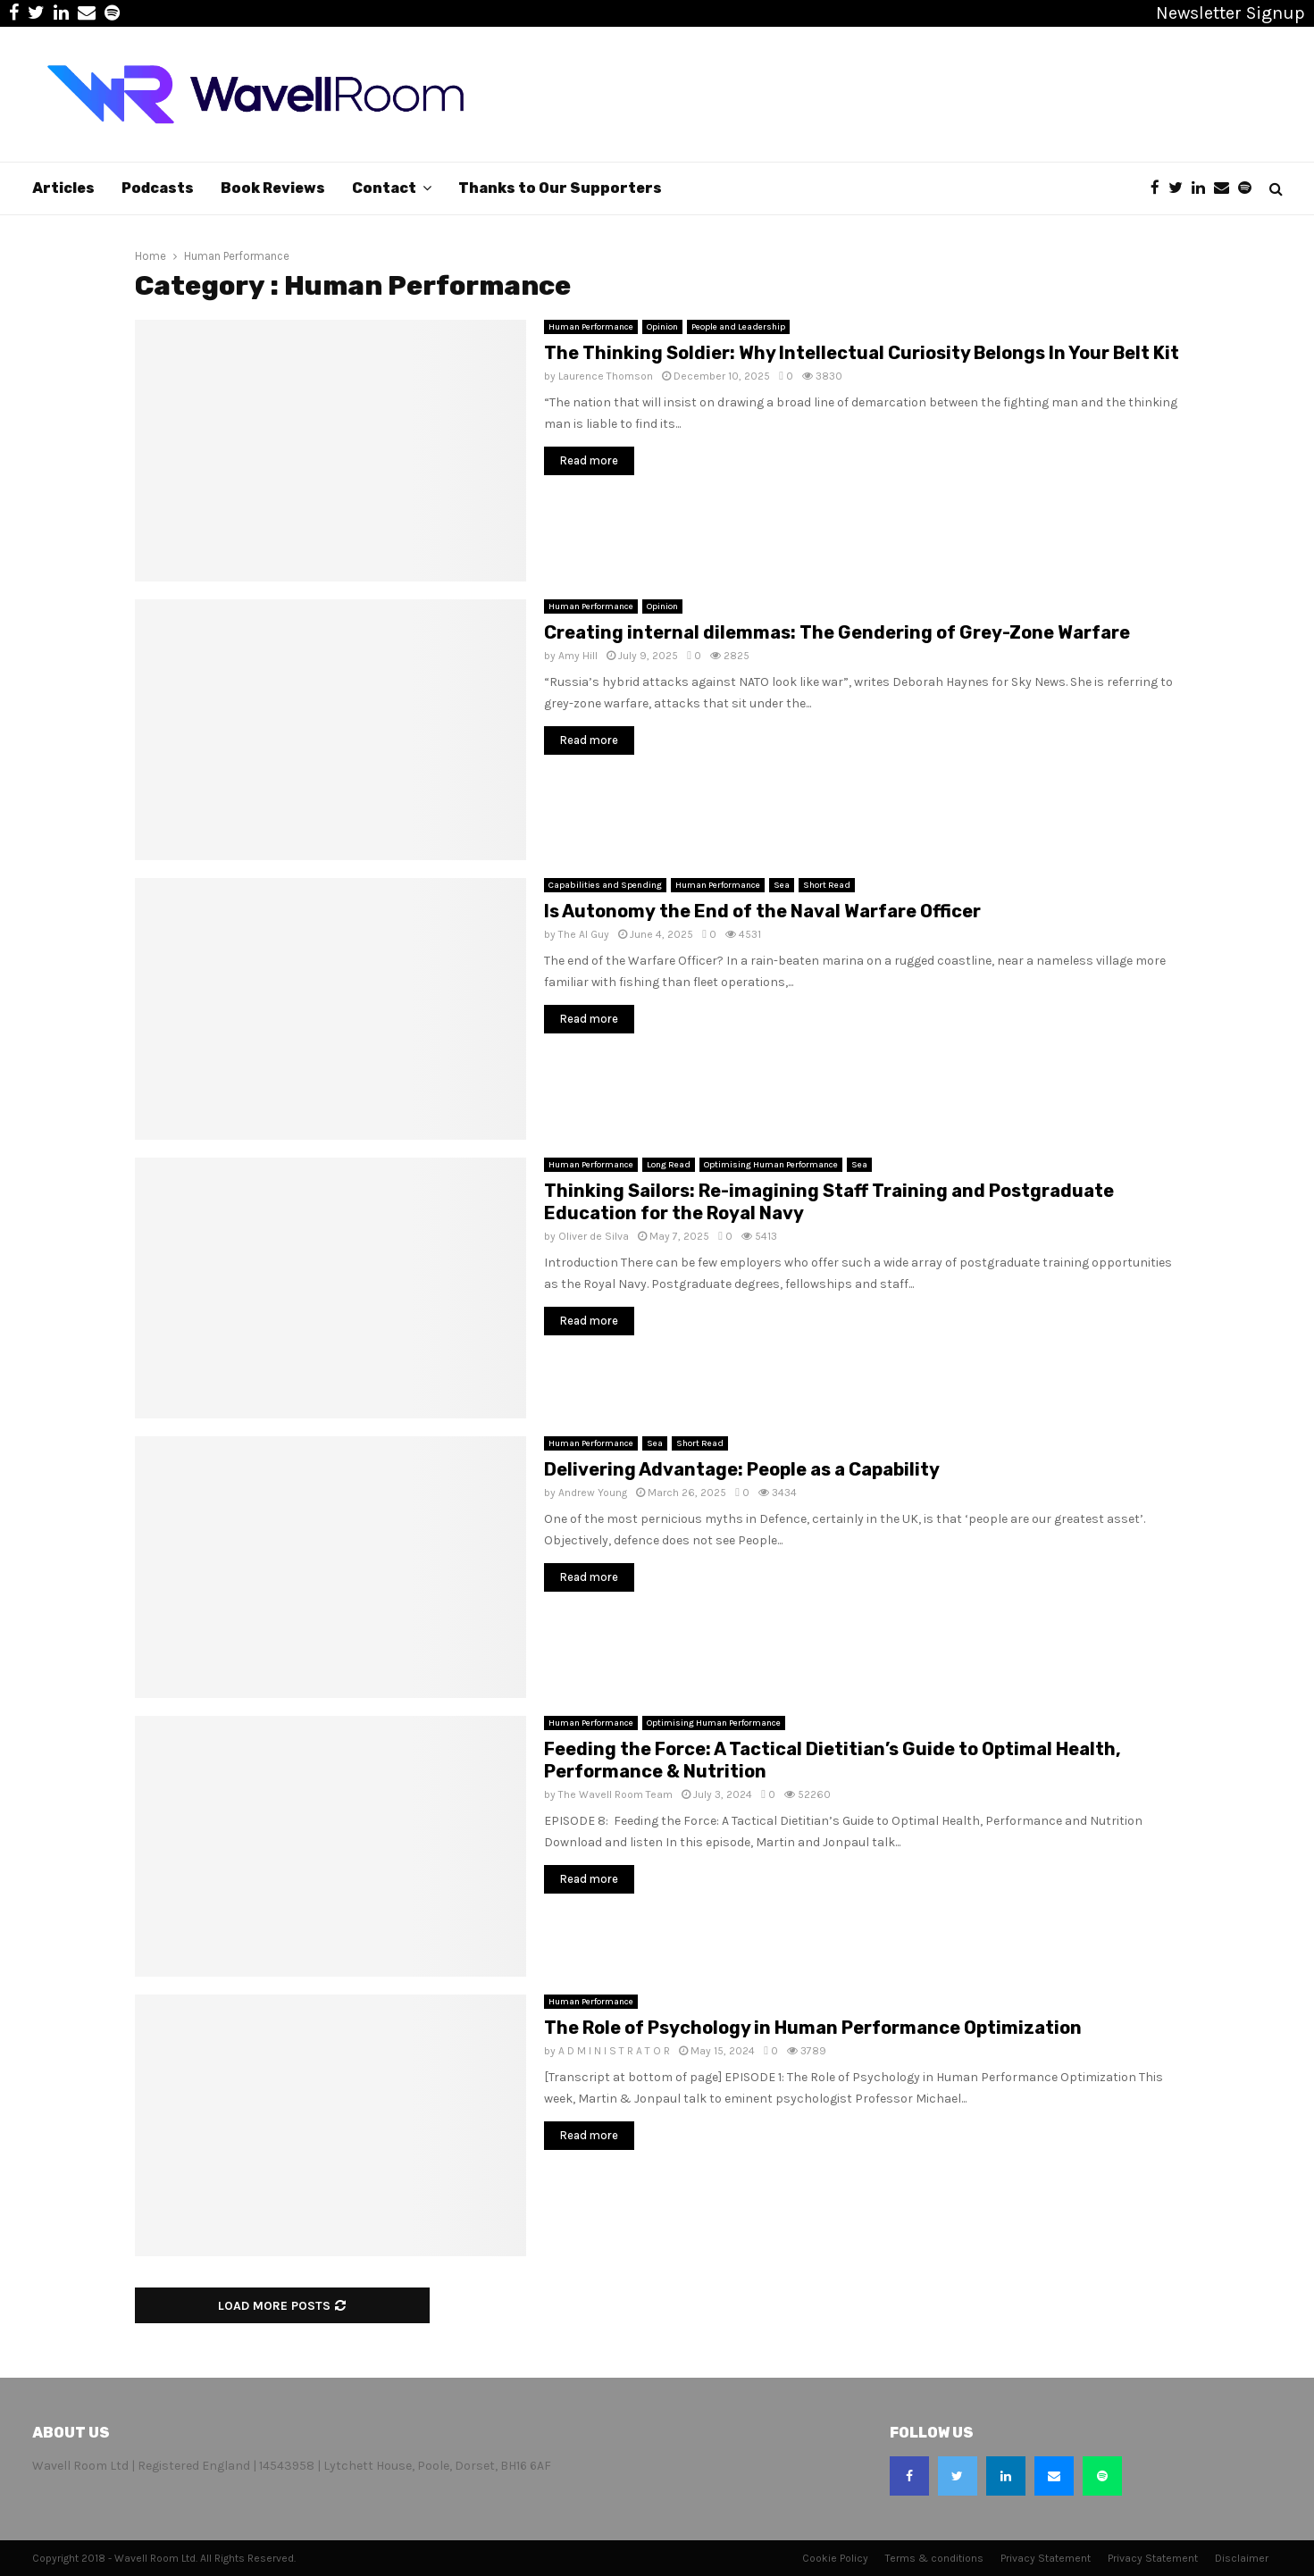 The width and height of the screenshot is (1314, 2576). Describe the element at coordinates (614, 2051) in the screenshot. I see `A D M I N I S T R A T O R` at that location.